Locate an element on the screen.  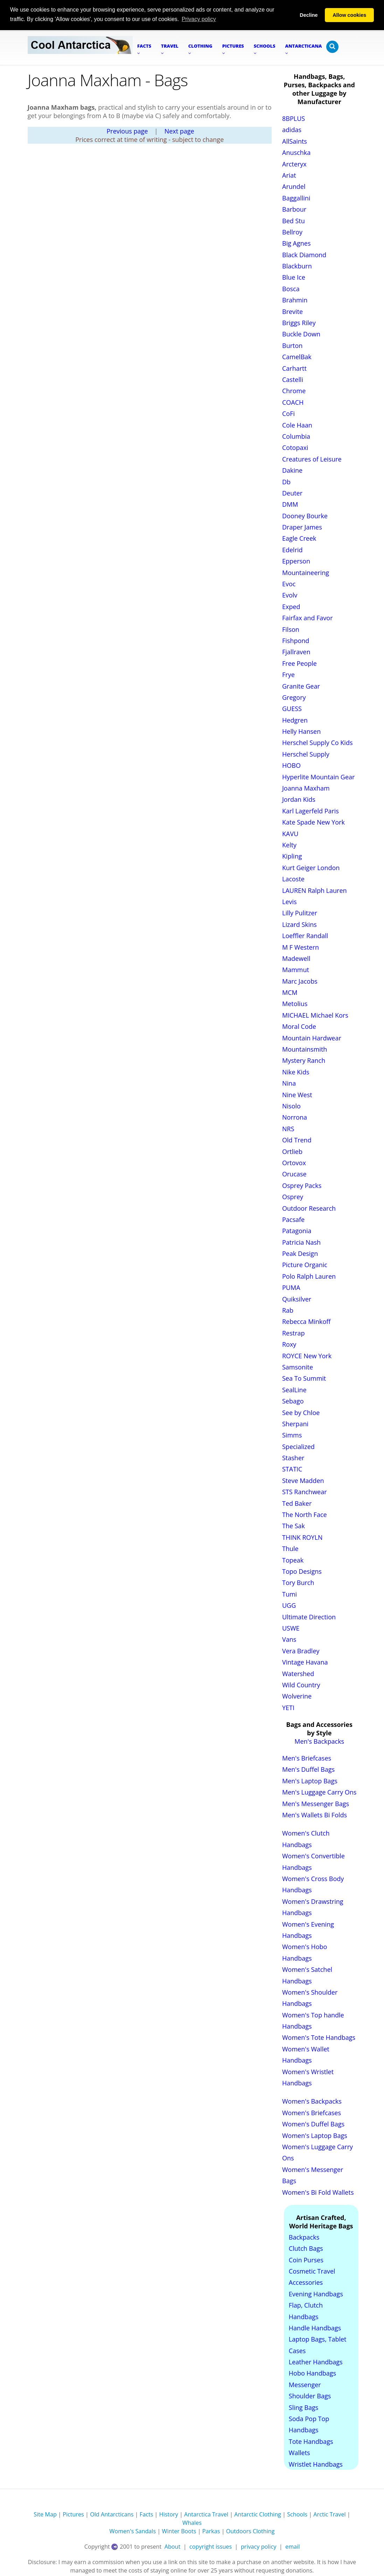
Patricia Nash is located at coordinates (301, 1242).